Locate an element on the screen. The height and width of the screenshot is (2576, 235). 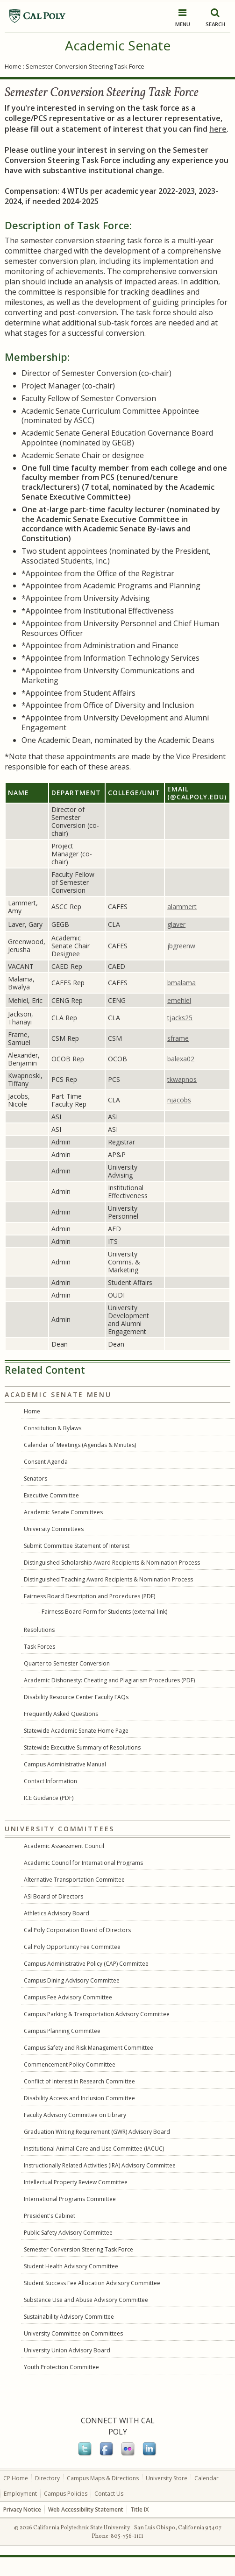
Athletics Advisory Board is located at coordinates (56, 1913).